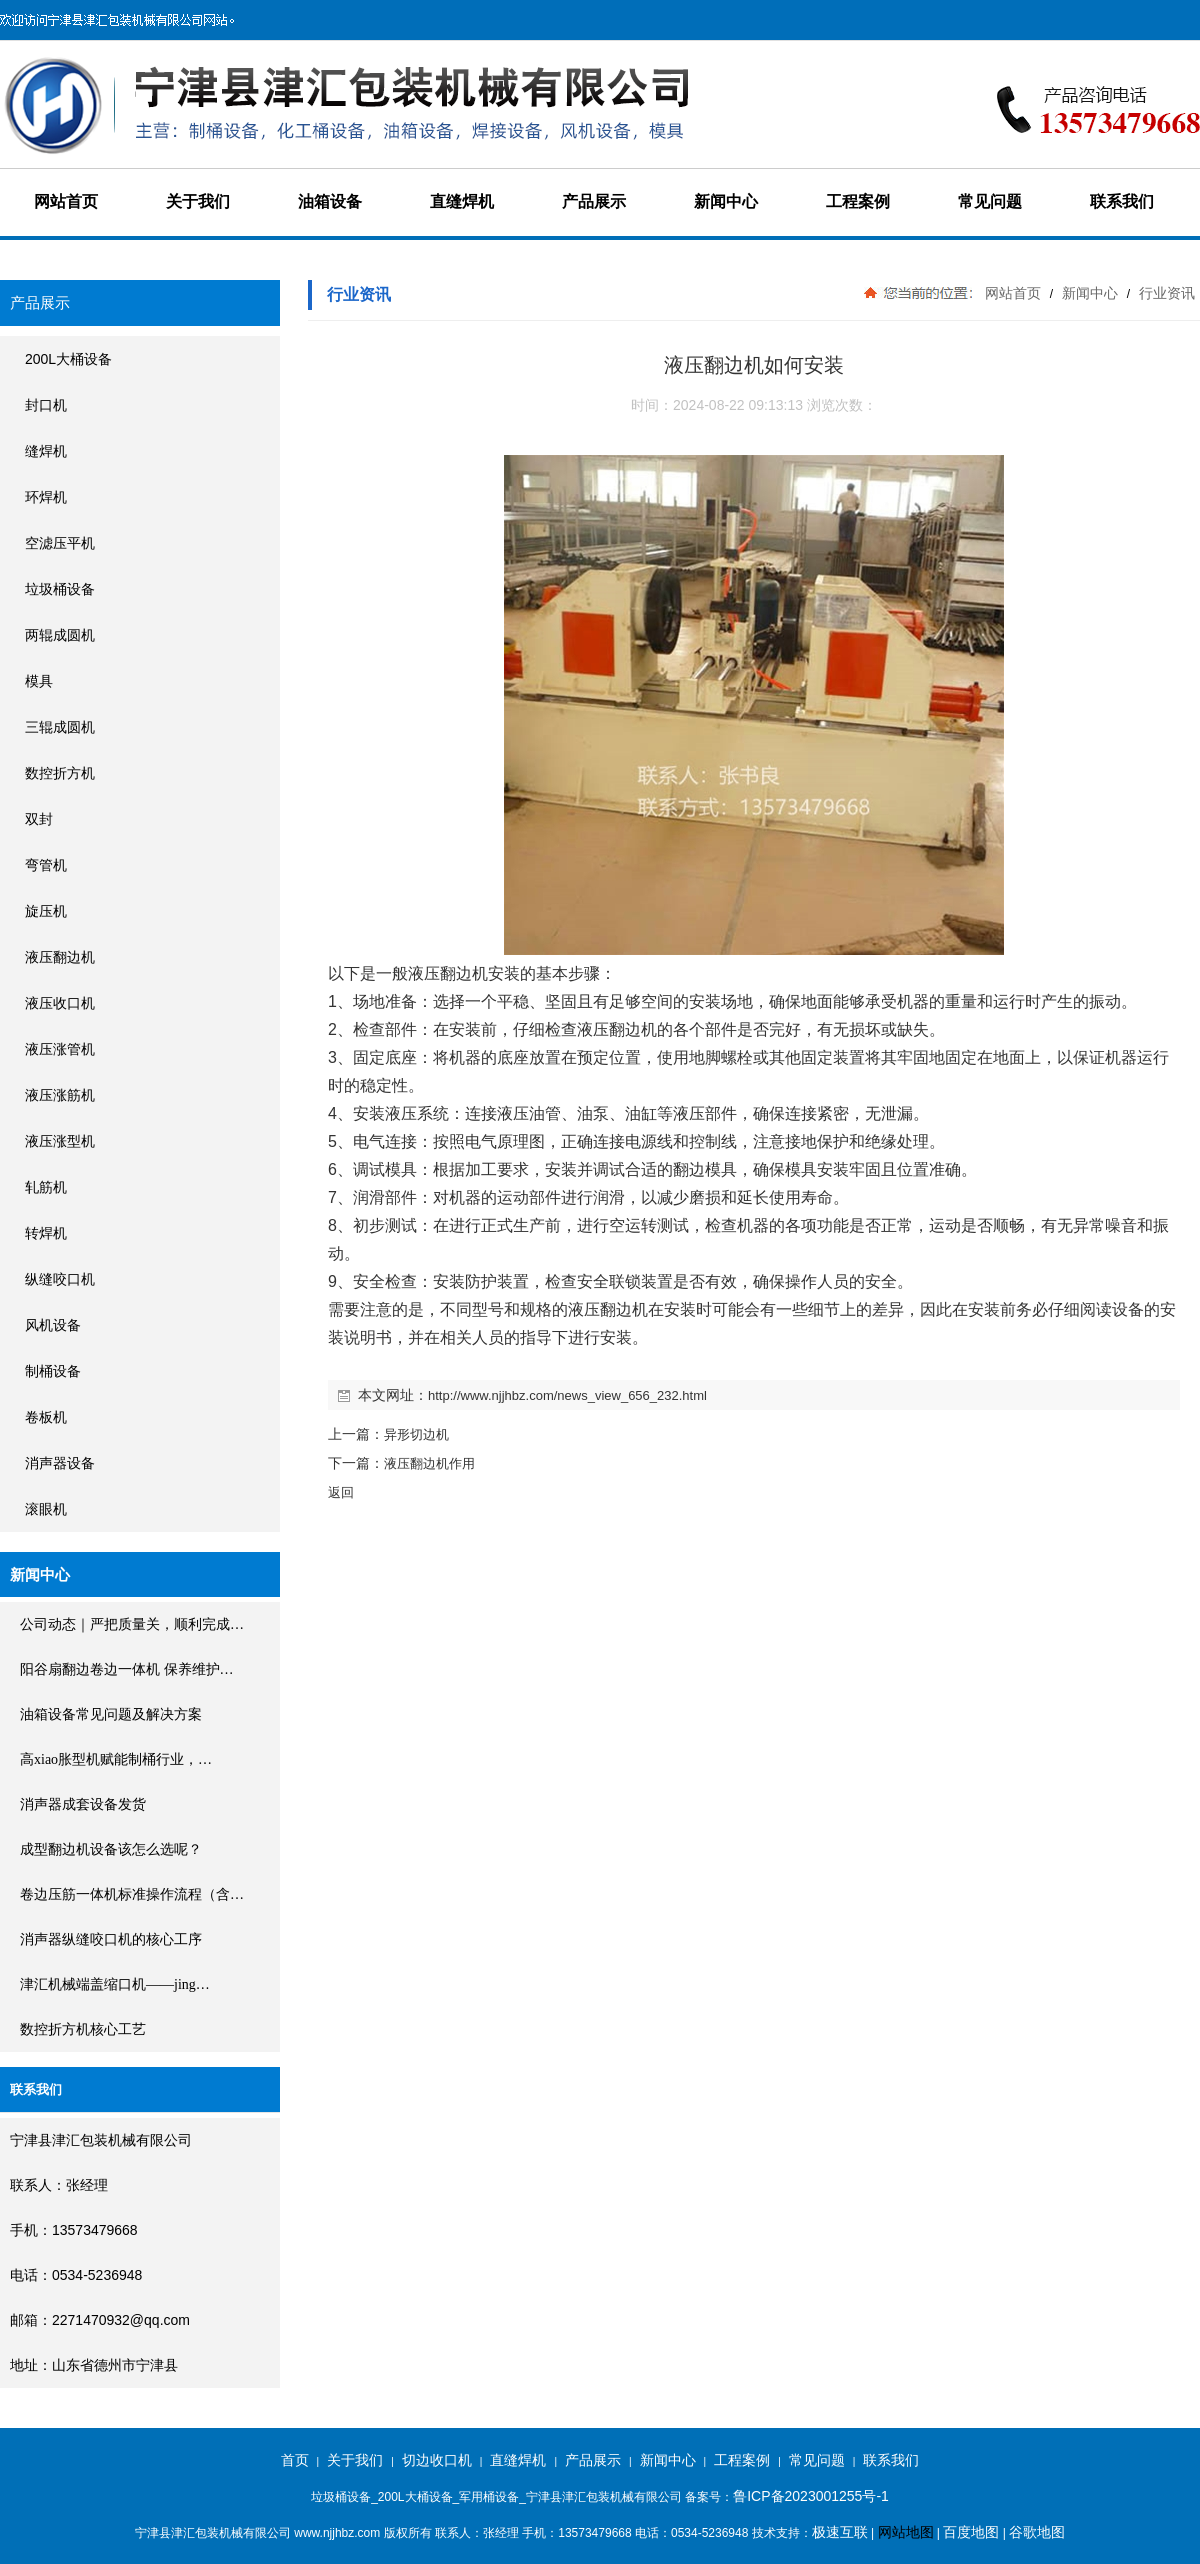 This screenshot has height=2564, width=1200. What do you see at coordinates (127, 1669) in the screenshot?
I see `阳谷扇翻边卷边一体机 保养维护…` at bounding box center [127, 1669].